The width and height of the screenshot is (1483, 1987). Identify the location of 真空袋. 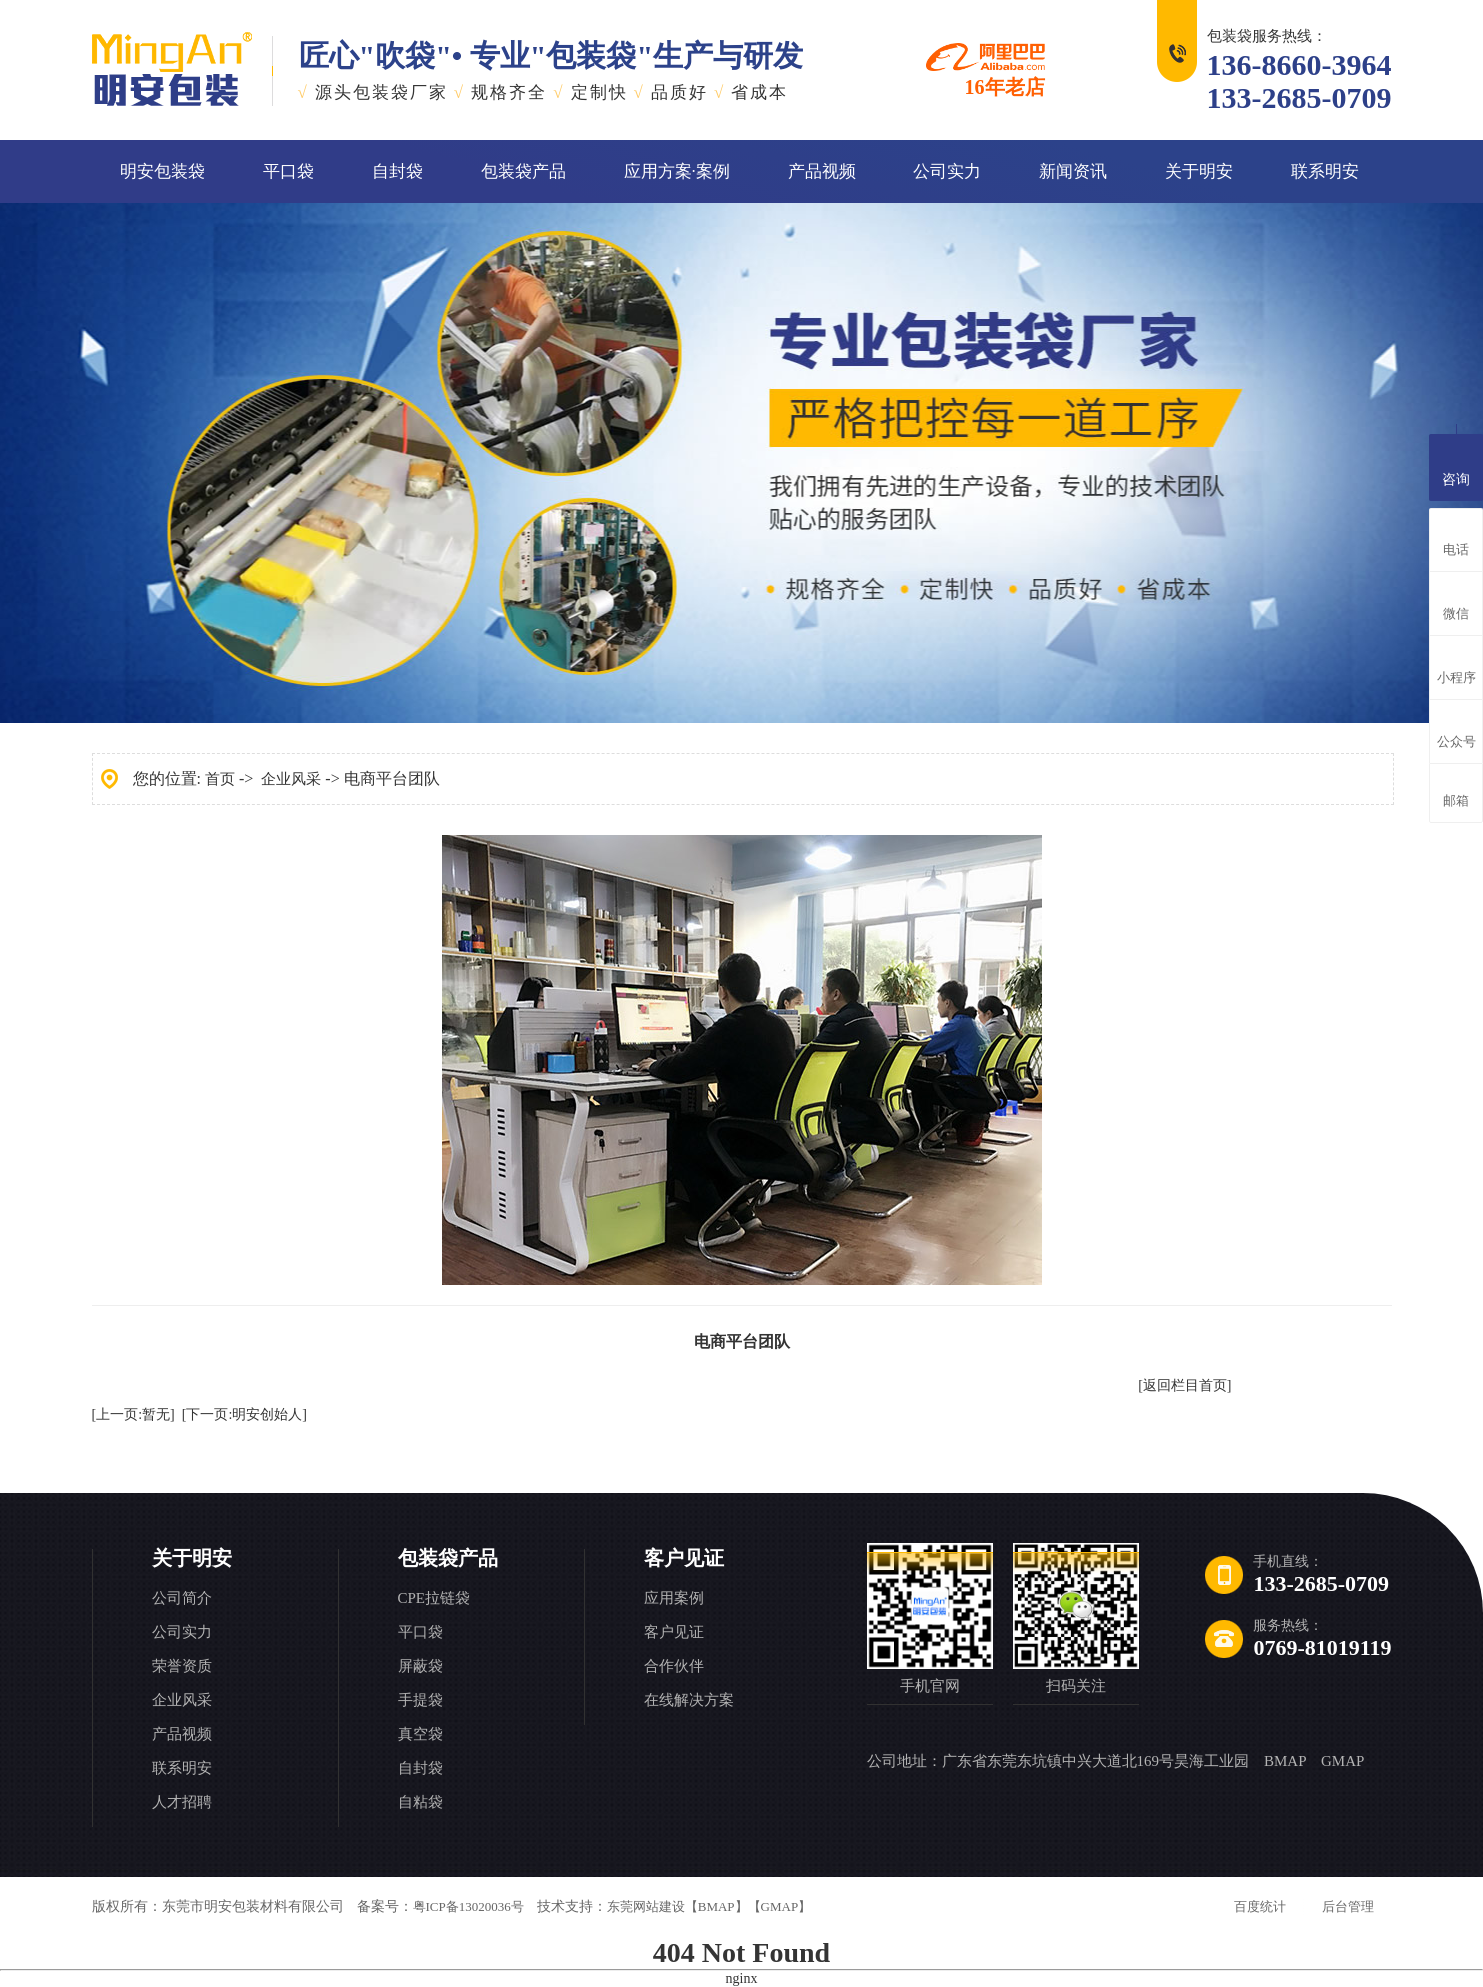
(420, 1734).